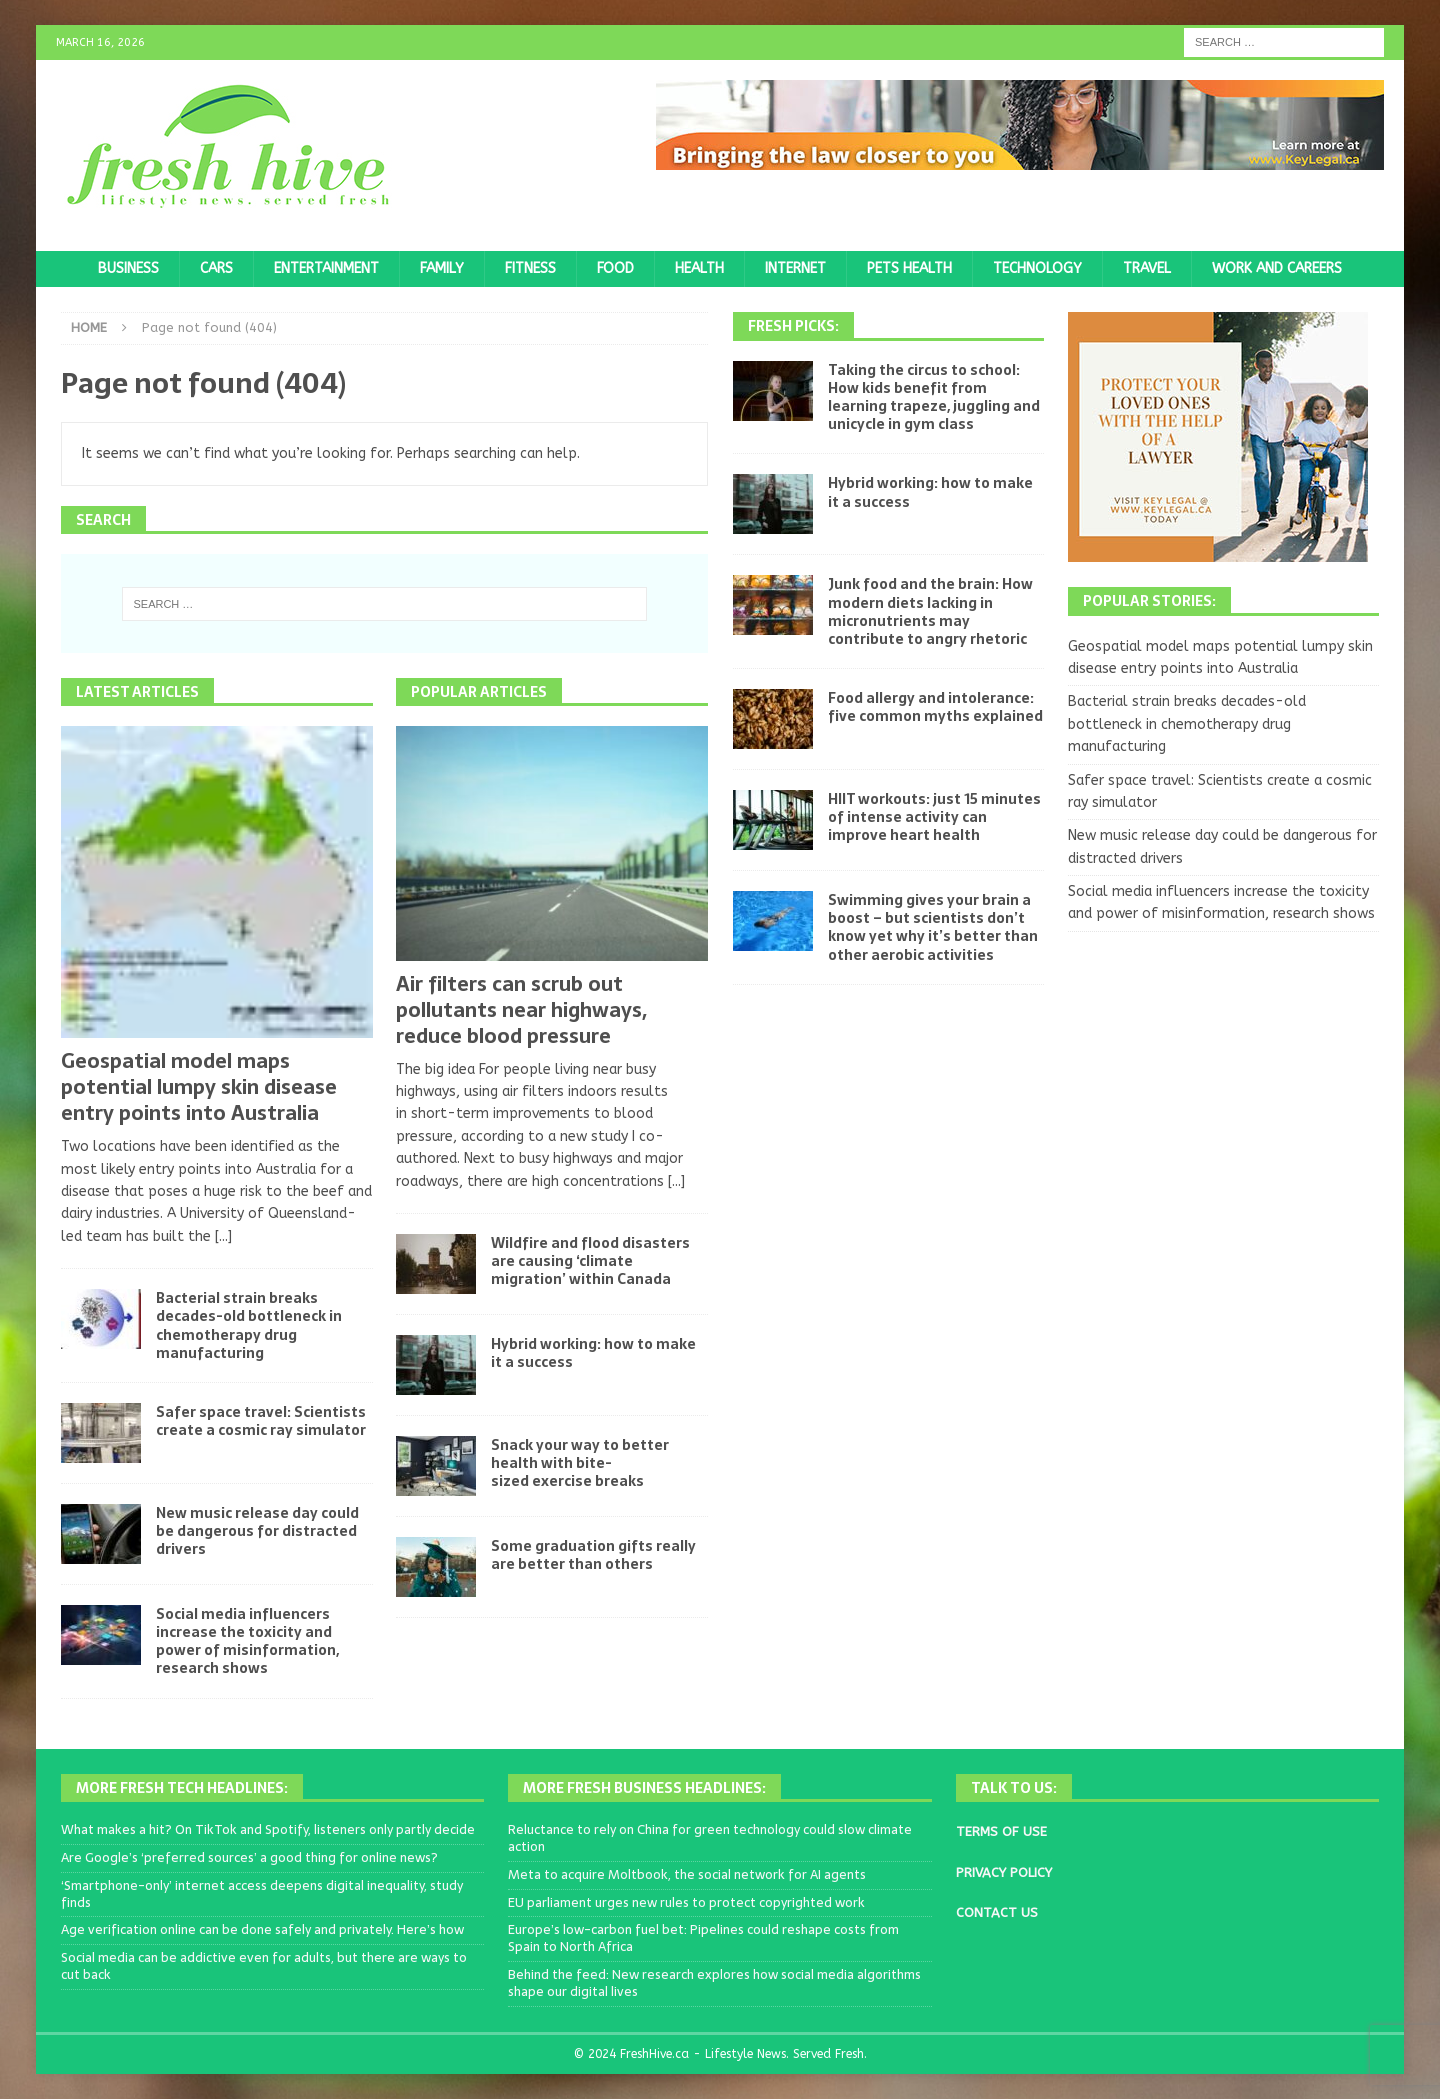 This screenshot has width=1440, height=2099. I want to click on Food allergy and intolerance: five common myths explained, so click(935, 707).